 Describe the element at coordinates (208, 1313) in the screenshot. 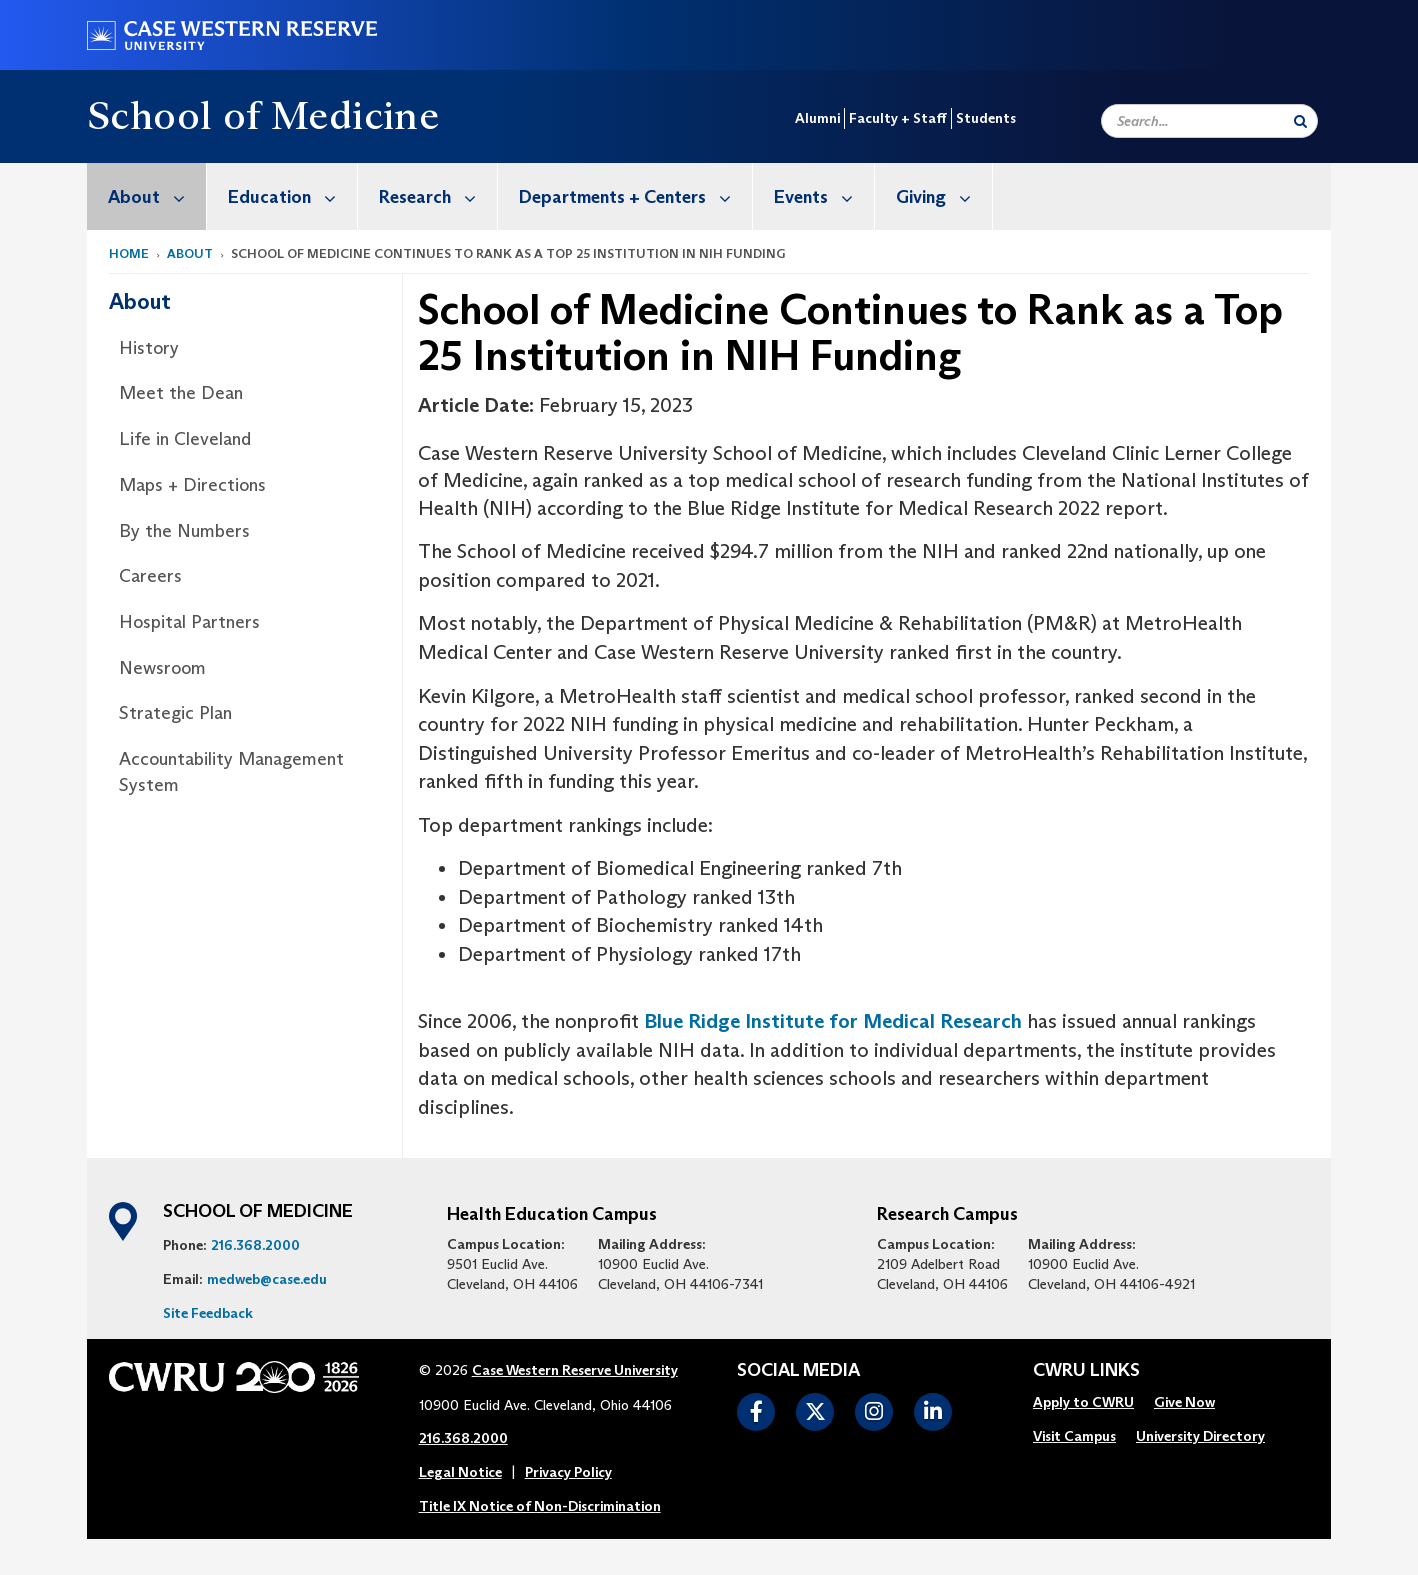

I see `Site Feedback` at that location.